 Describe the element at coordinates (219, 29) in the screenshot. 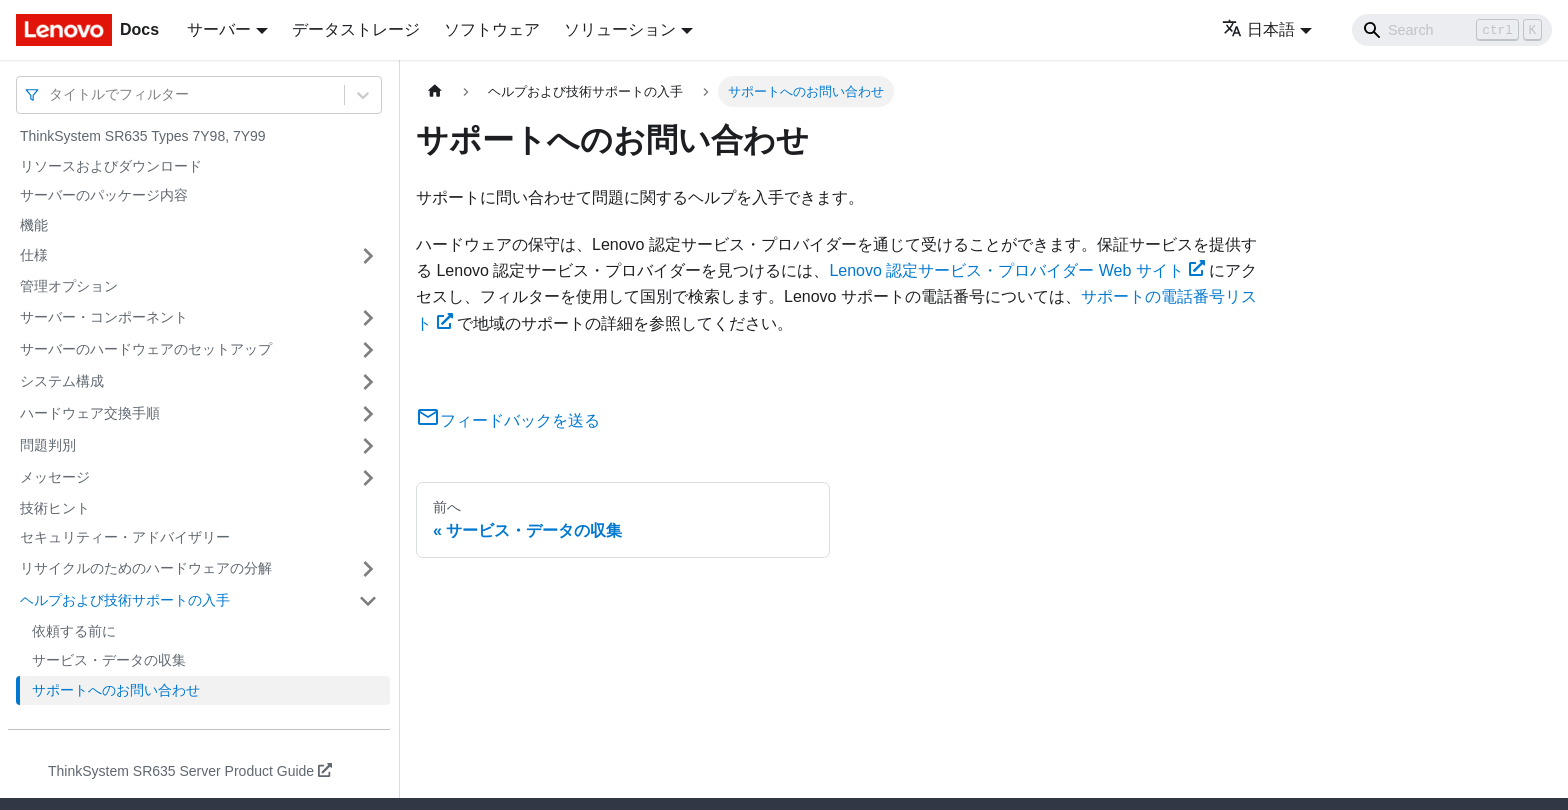

I see `サーバー [button]` at that location.